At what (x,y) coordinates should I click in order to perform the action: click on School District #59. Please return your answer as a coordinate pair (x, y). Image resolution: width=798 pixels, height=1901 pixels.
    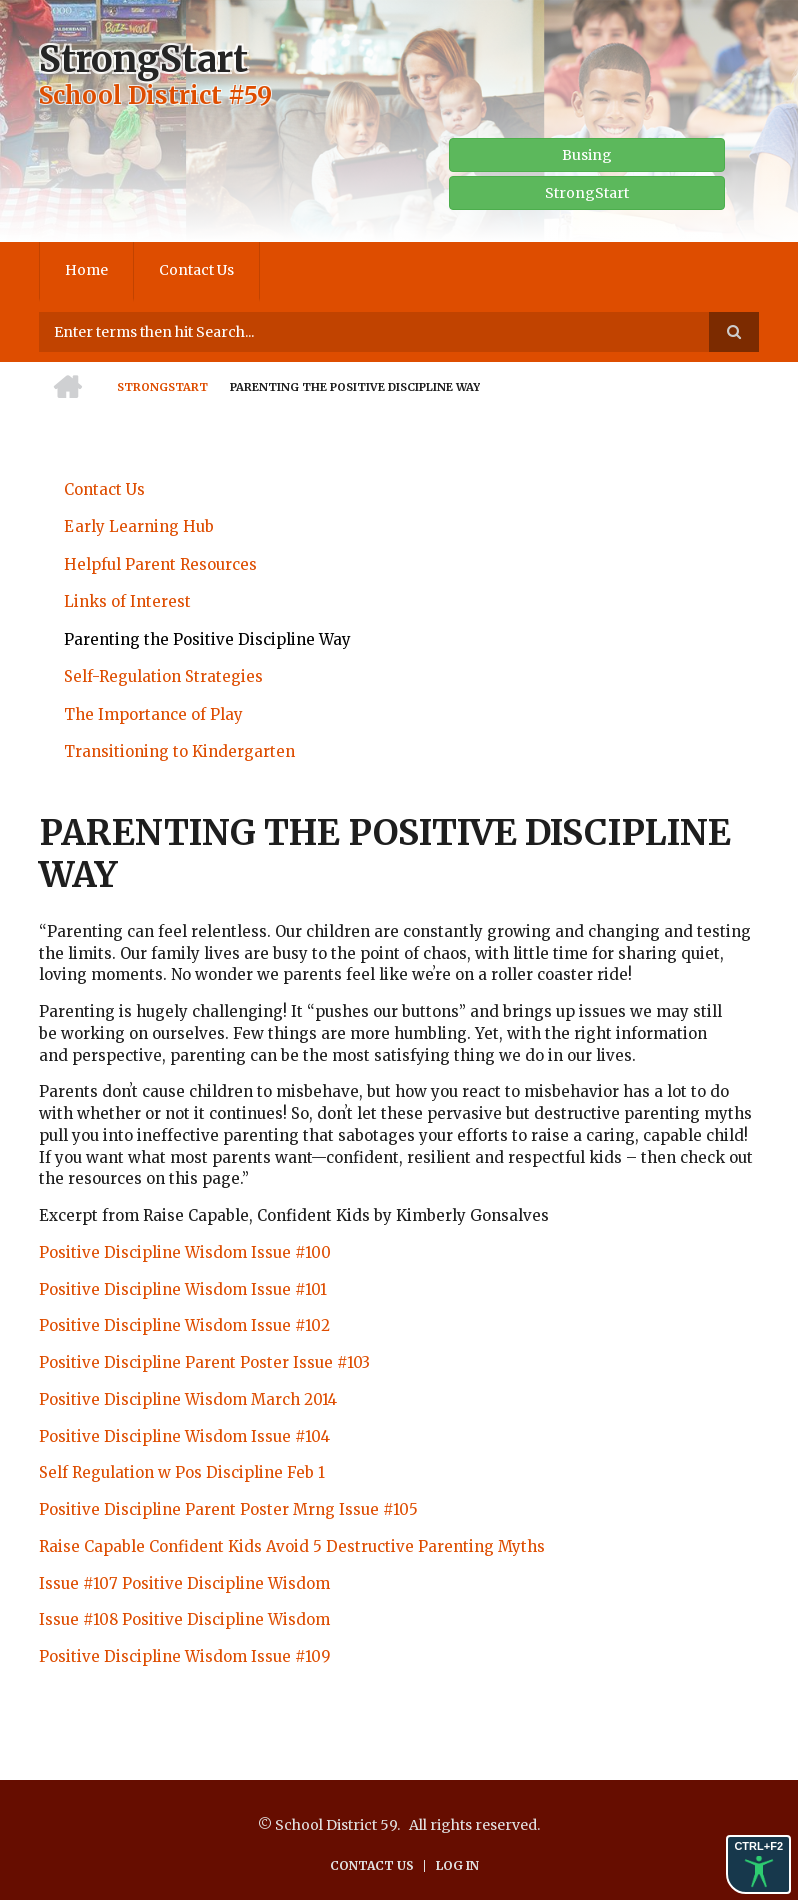
    Looking at the image, I should click on (155, 95).